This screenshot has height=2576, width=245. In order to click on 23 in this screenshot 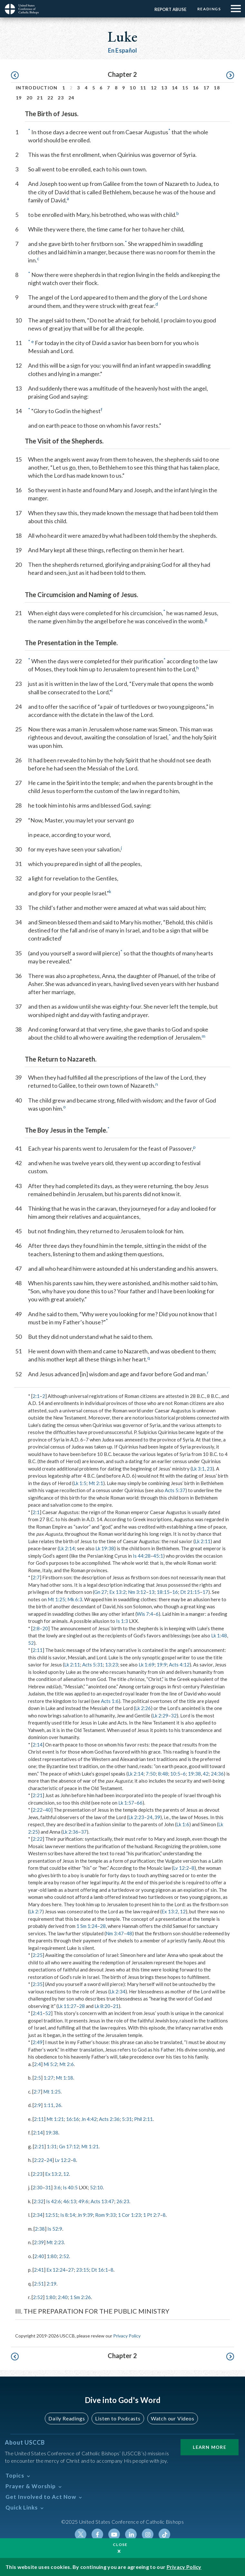, I will do `click(61, 97)`.